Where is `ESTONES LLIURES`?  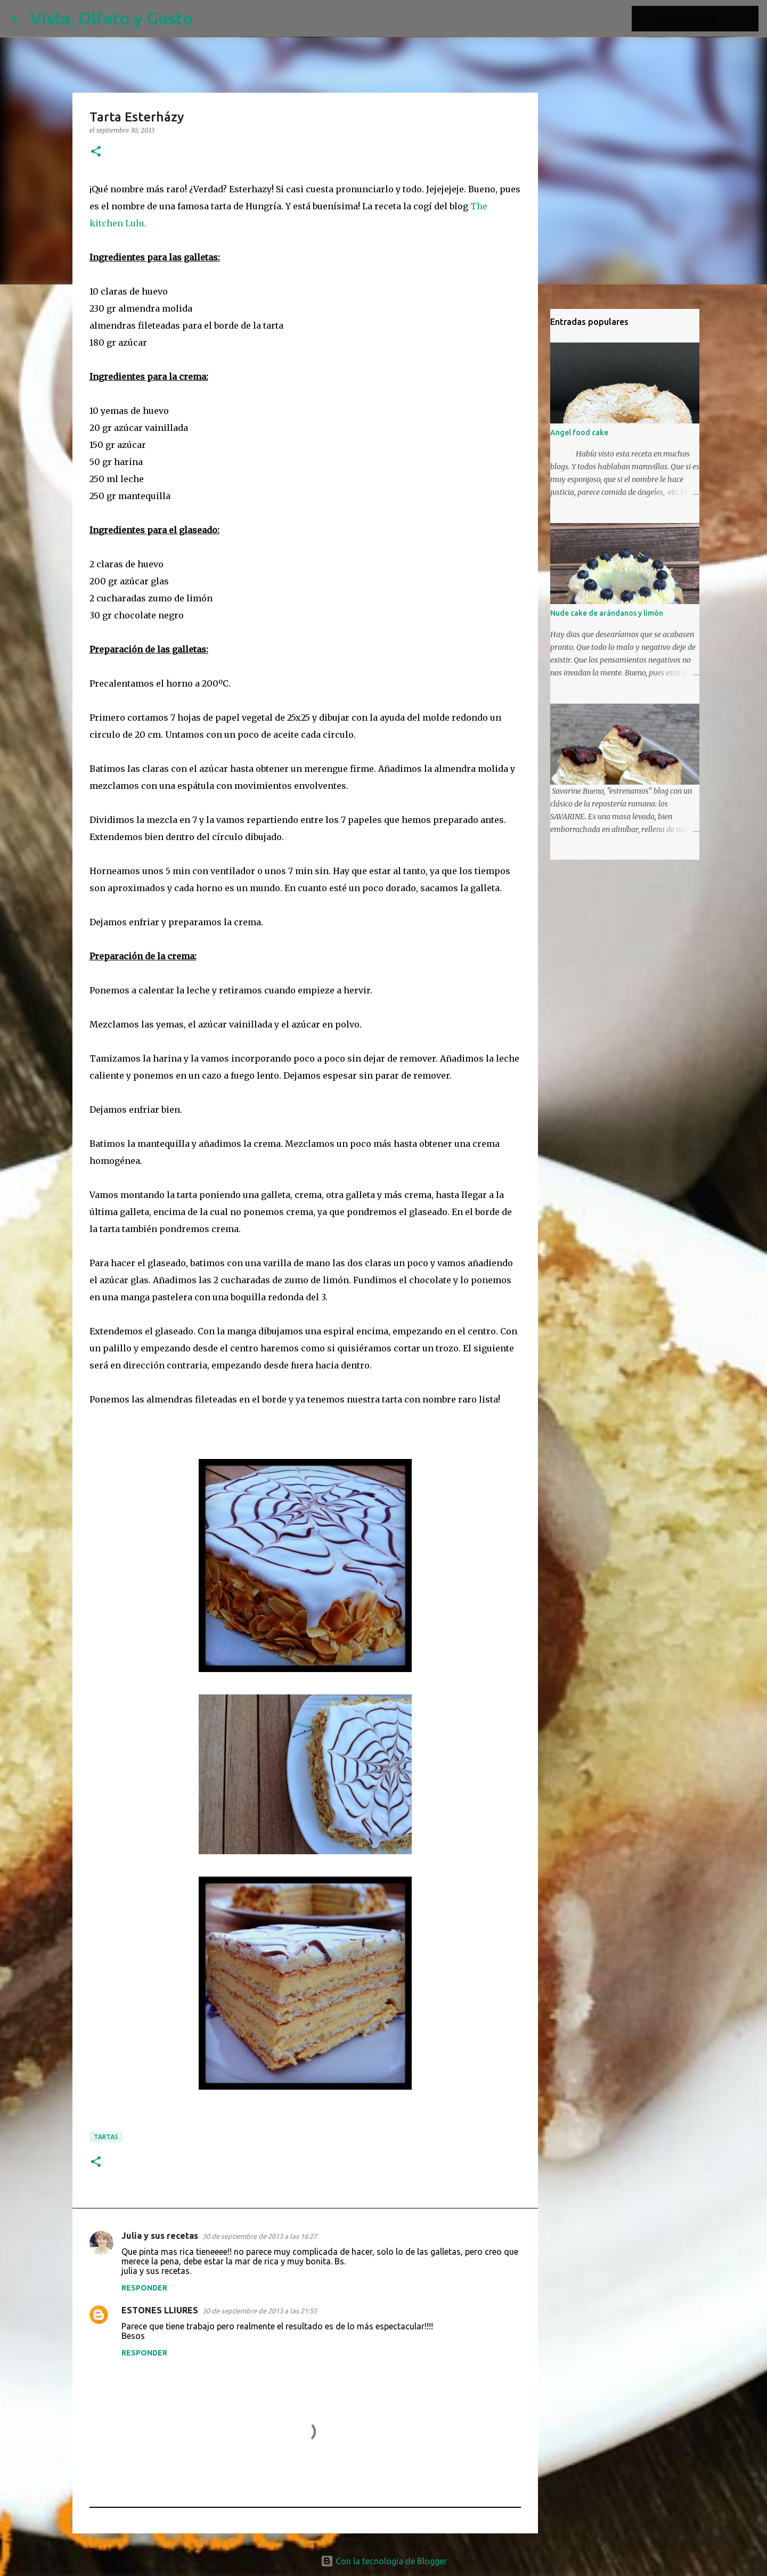 ESTONES LLIURES is located at coordinates (159, 2310).